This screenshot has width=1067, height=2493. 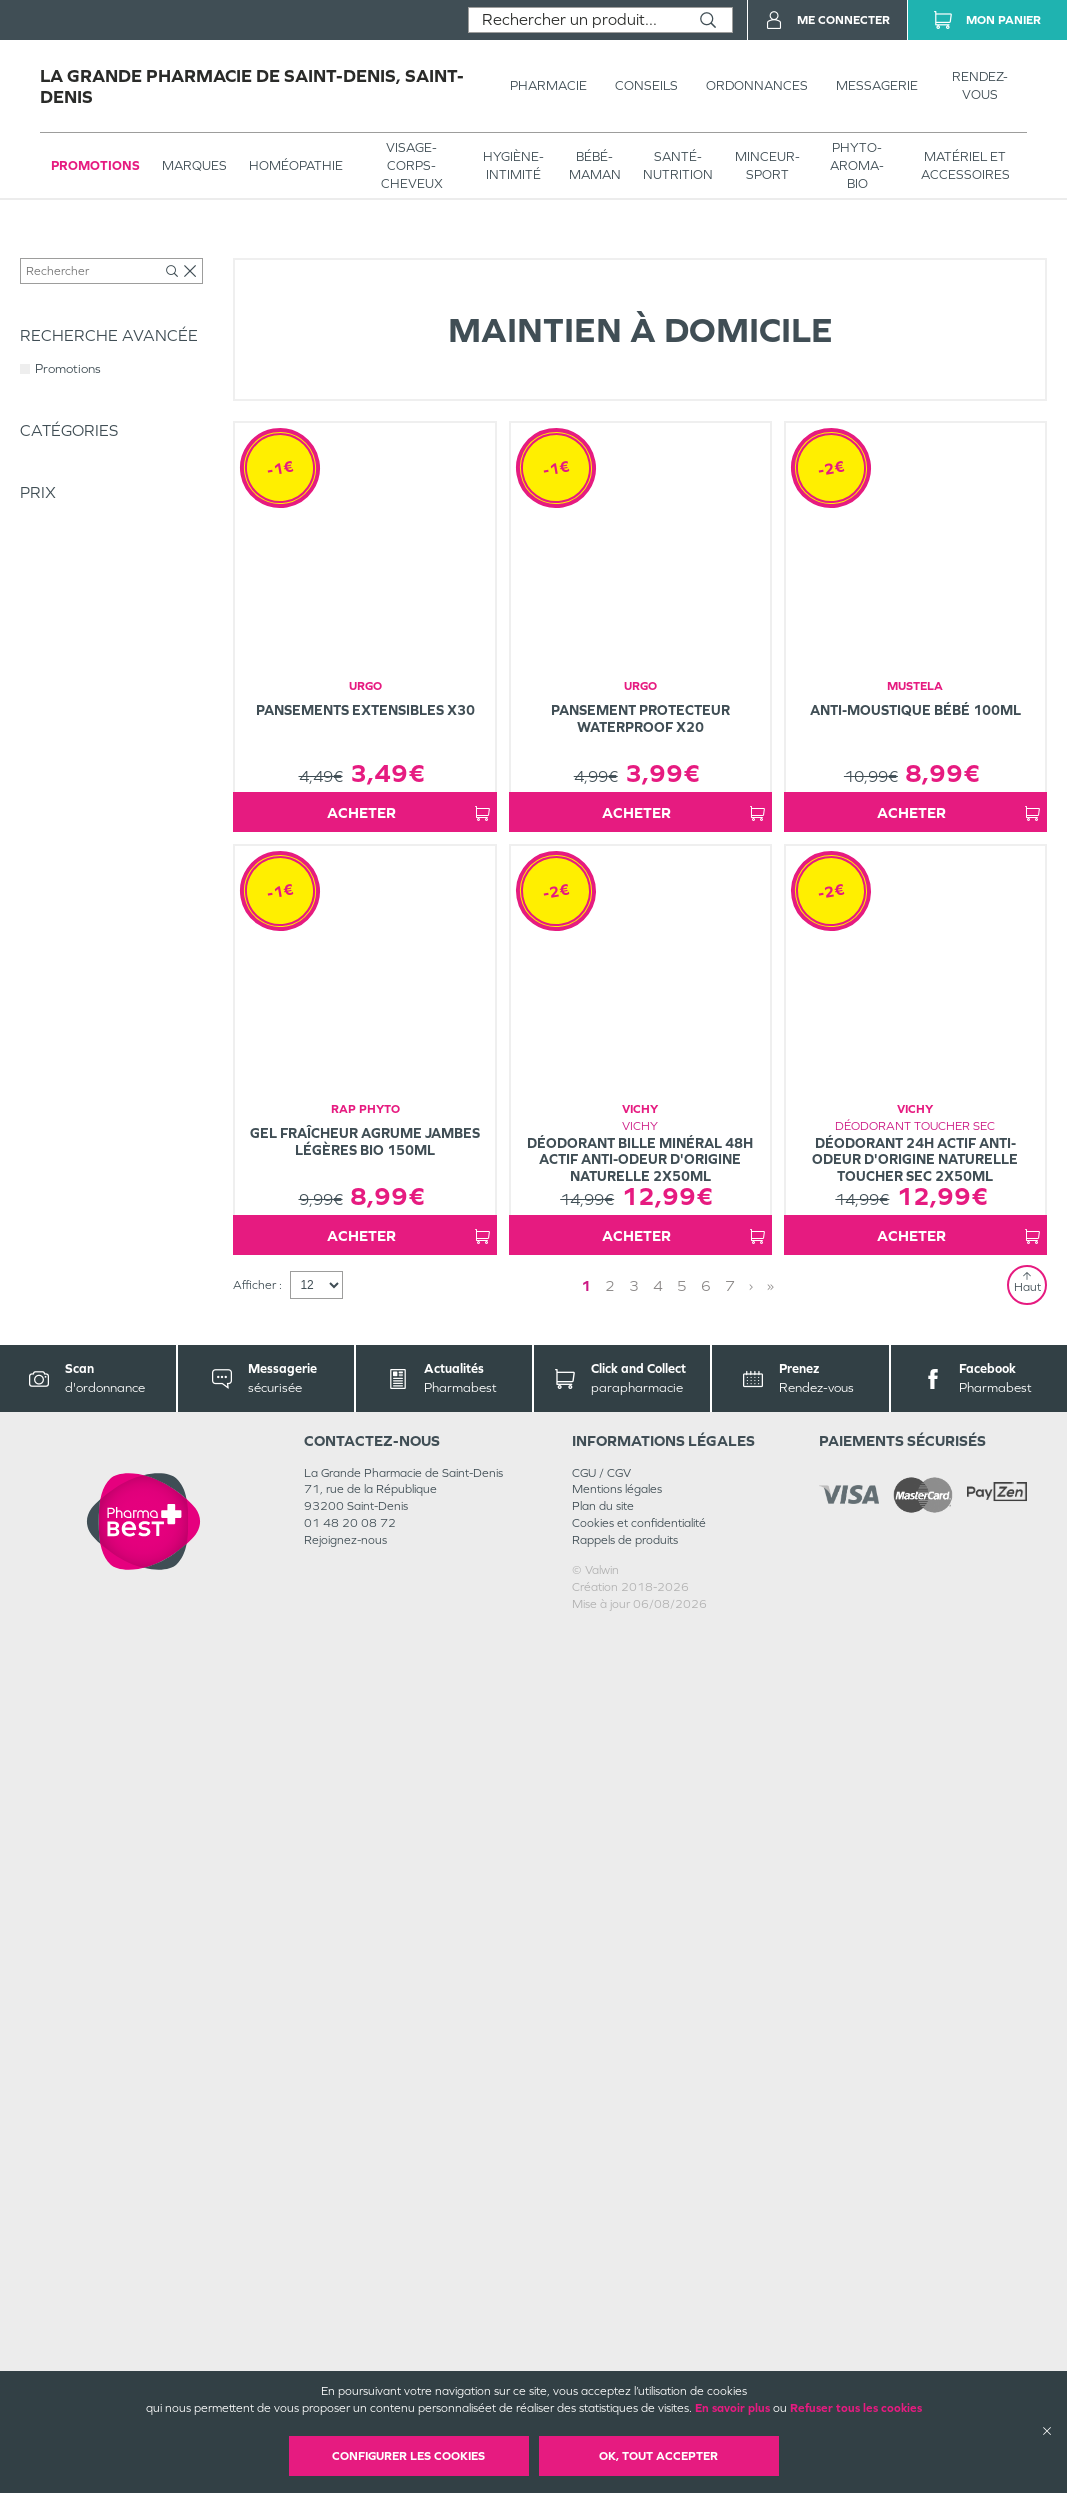 I want to click on Configurer les cookies, so click(x=408, y=2456).